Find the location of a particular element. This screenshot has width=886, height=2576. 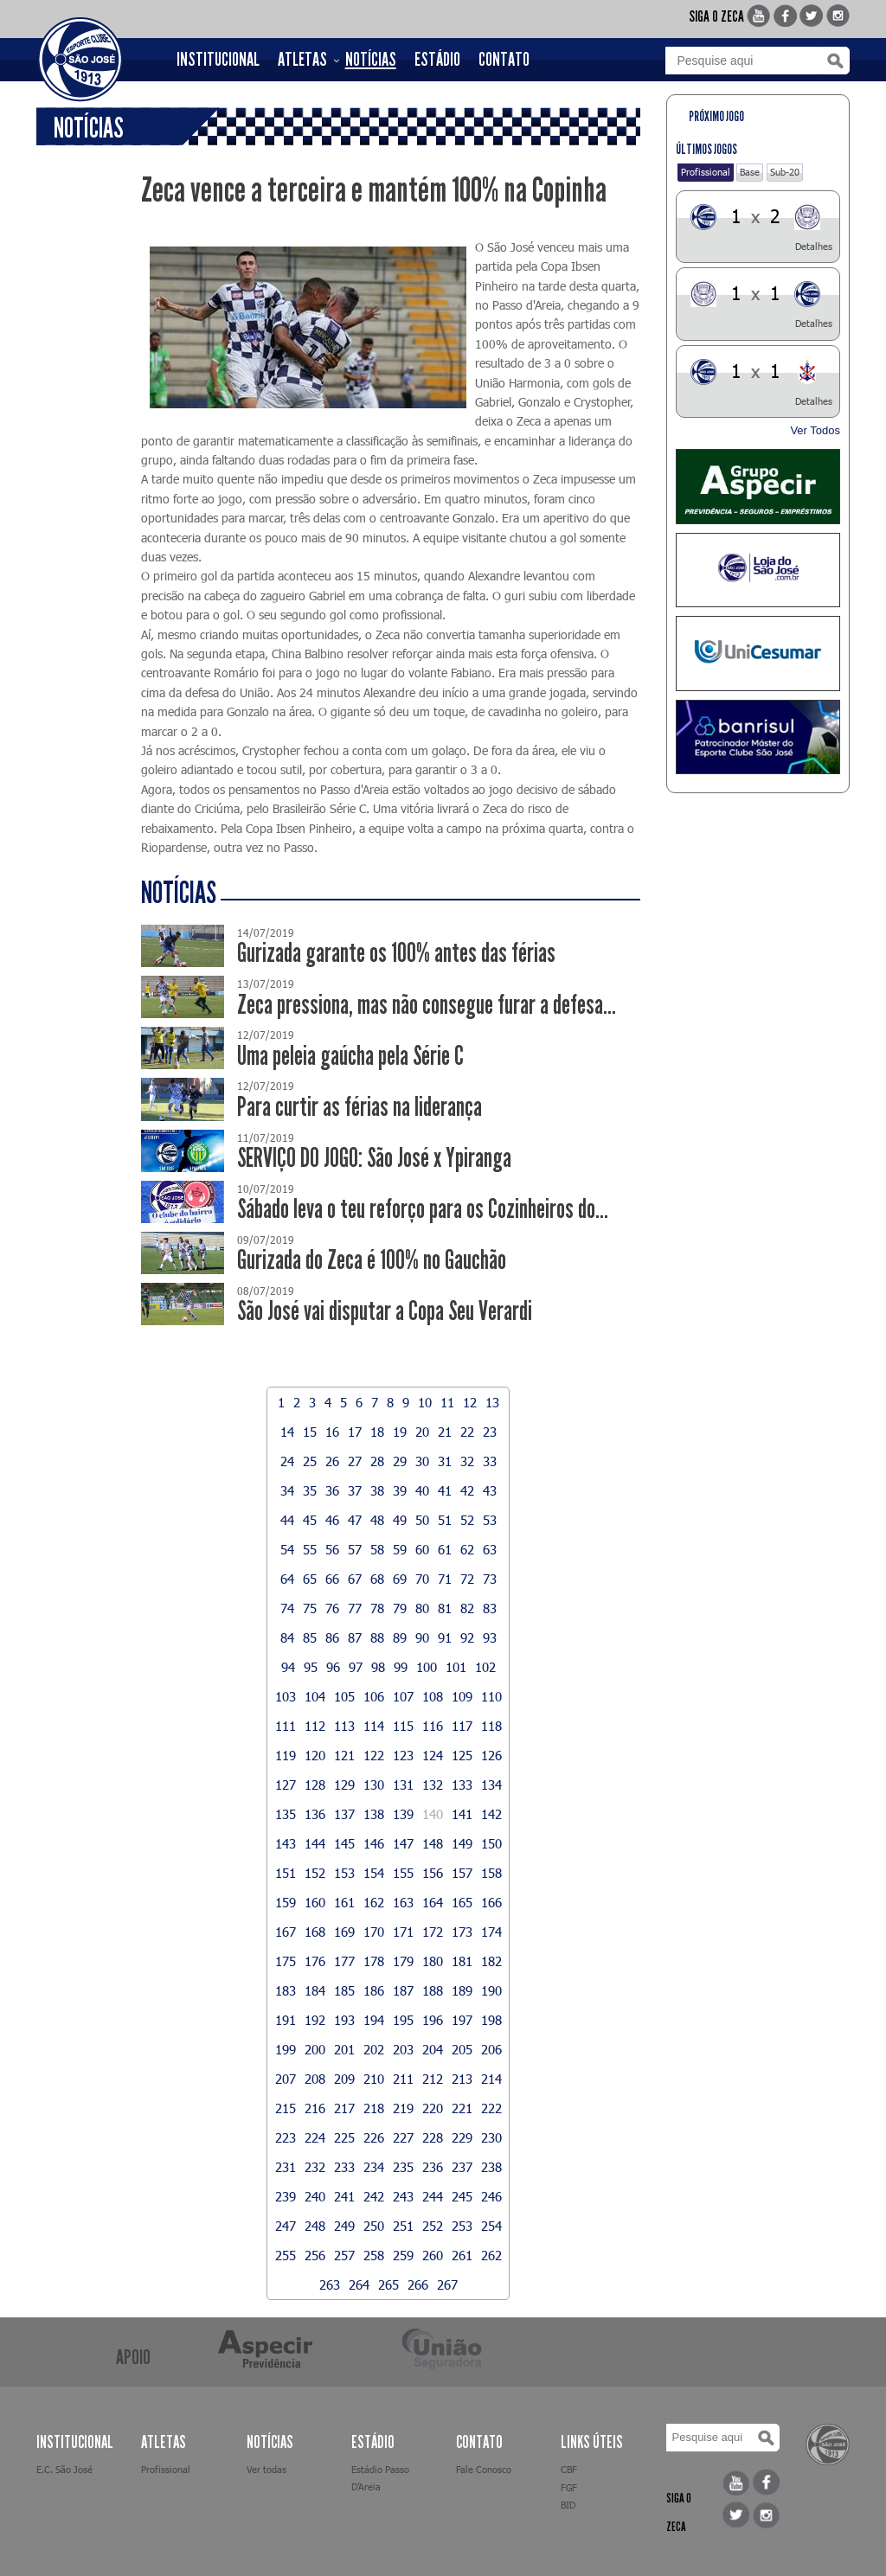

Zeca pressiona, mas não consegue furar a defesa... is located at coordinates (426, 1005).